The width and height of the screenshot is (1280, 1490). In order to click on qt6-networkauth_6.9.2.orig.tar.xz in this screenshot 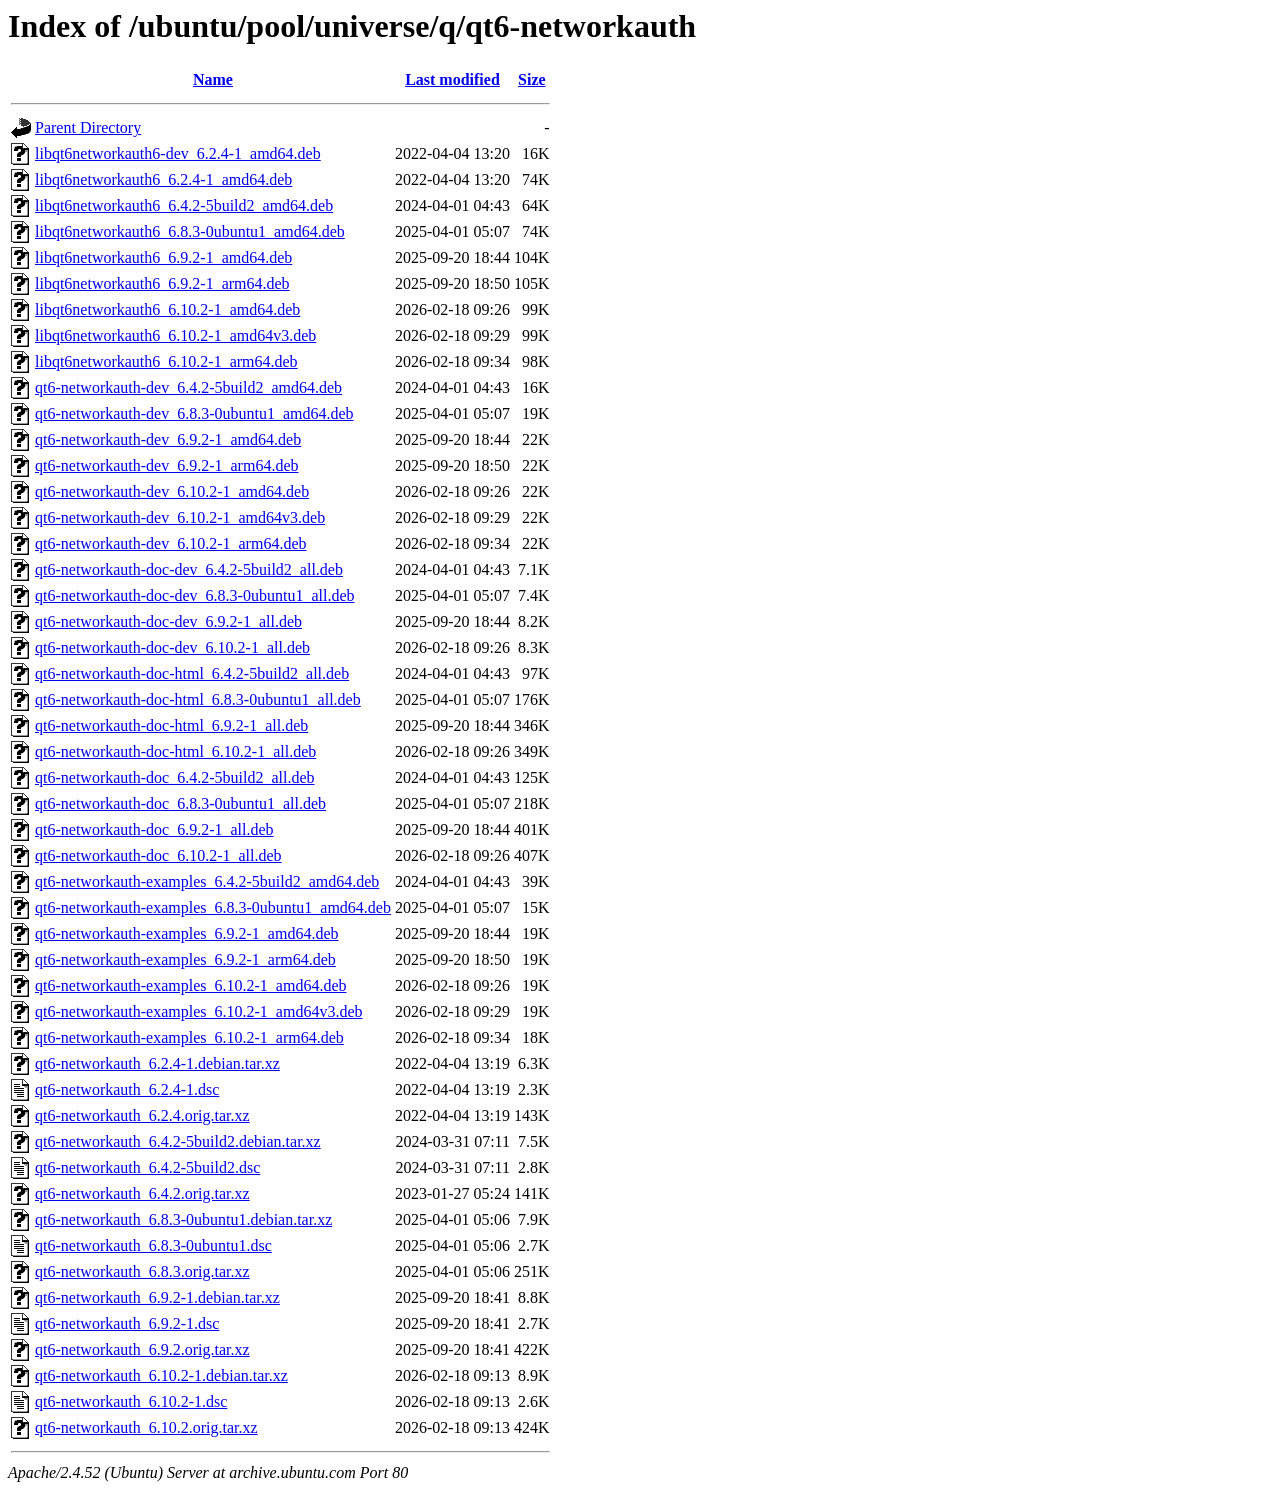, I will do `click(142, 1349)`.